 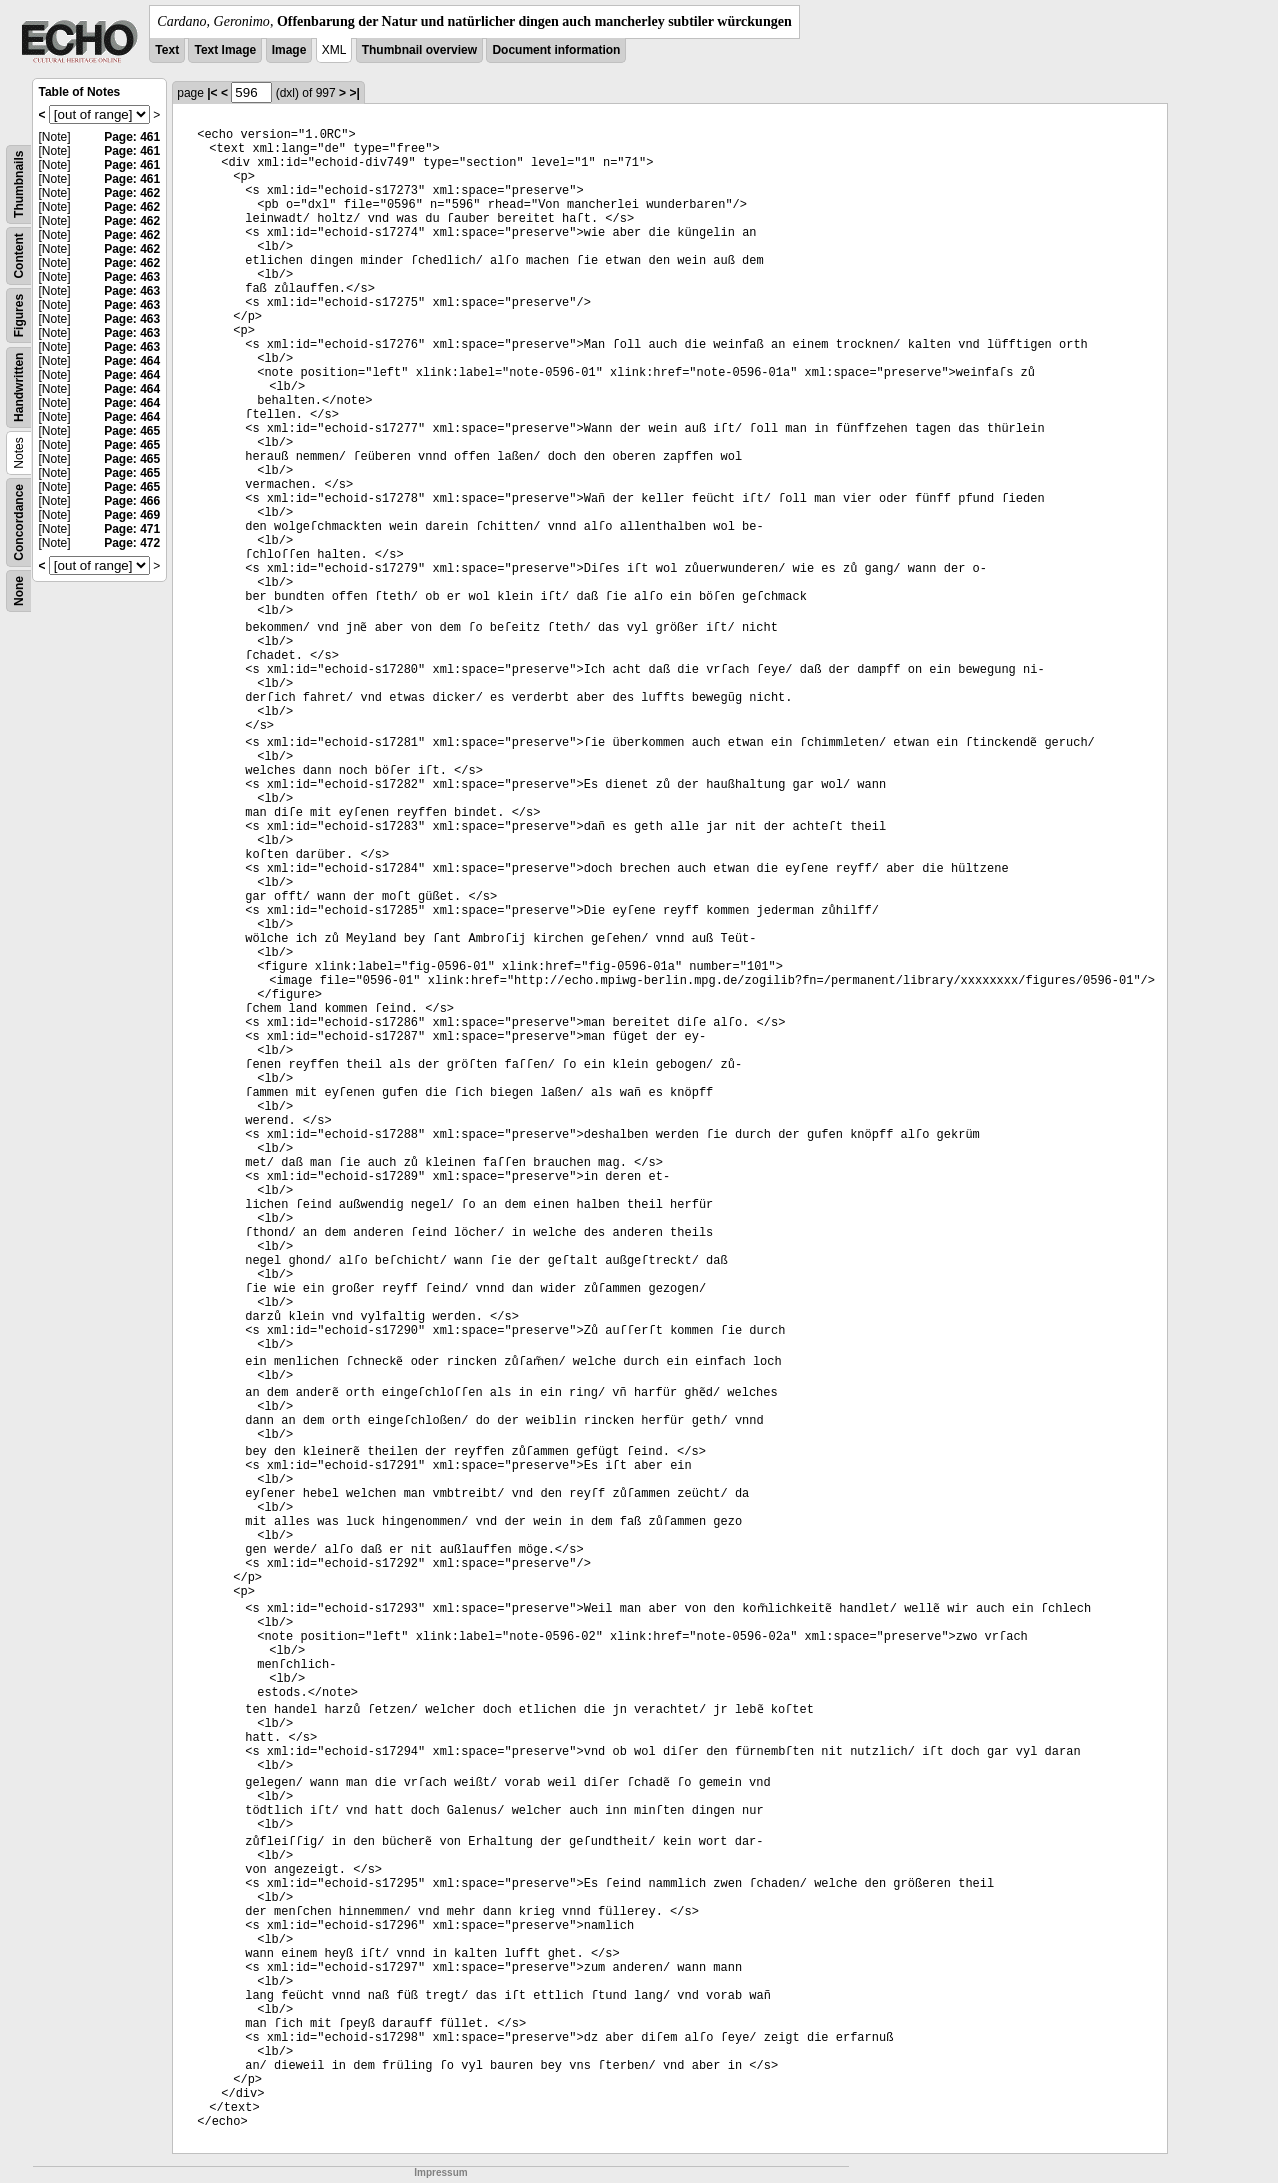 I want to click on Page: 463, so click(x=132, y=277).